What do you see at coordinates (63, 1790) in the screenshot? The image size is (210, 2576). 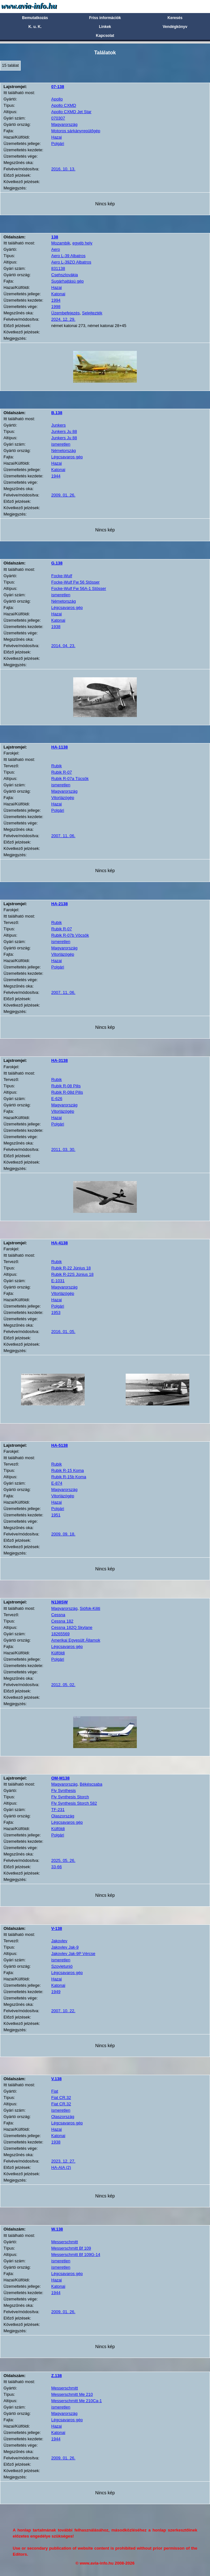 I see `Fly Synthesis` at bounding box center [63, 1790].